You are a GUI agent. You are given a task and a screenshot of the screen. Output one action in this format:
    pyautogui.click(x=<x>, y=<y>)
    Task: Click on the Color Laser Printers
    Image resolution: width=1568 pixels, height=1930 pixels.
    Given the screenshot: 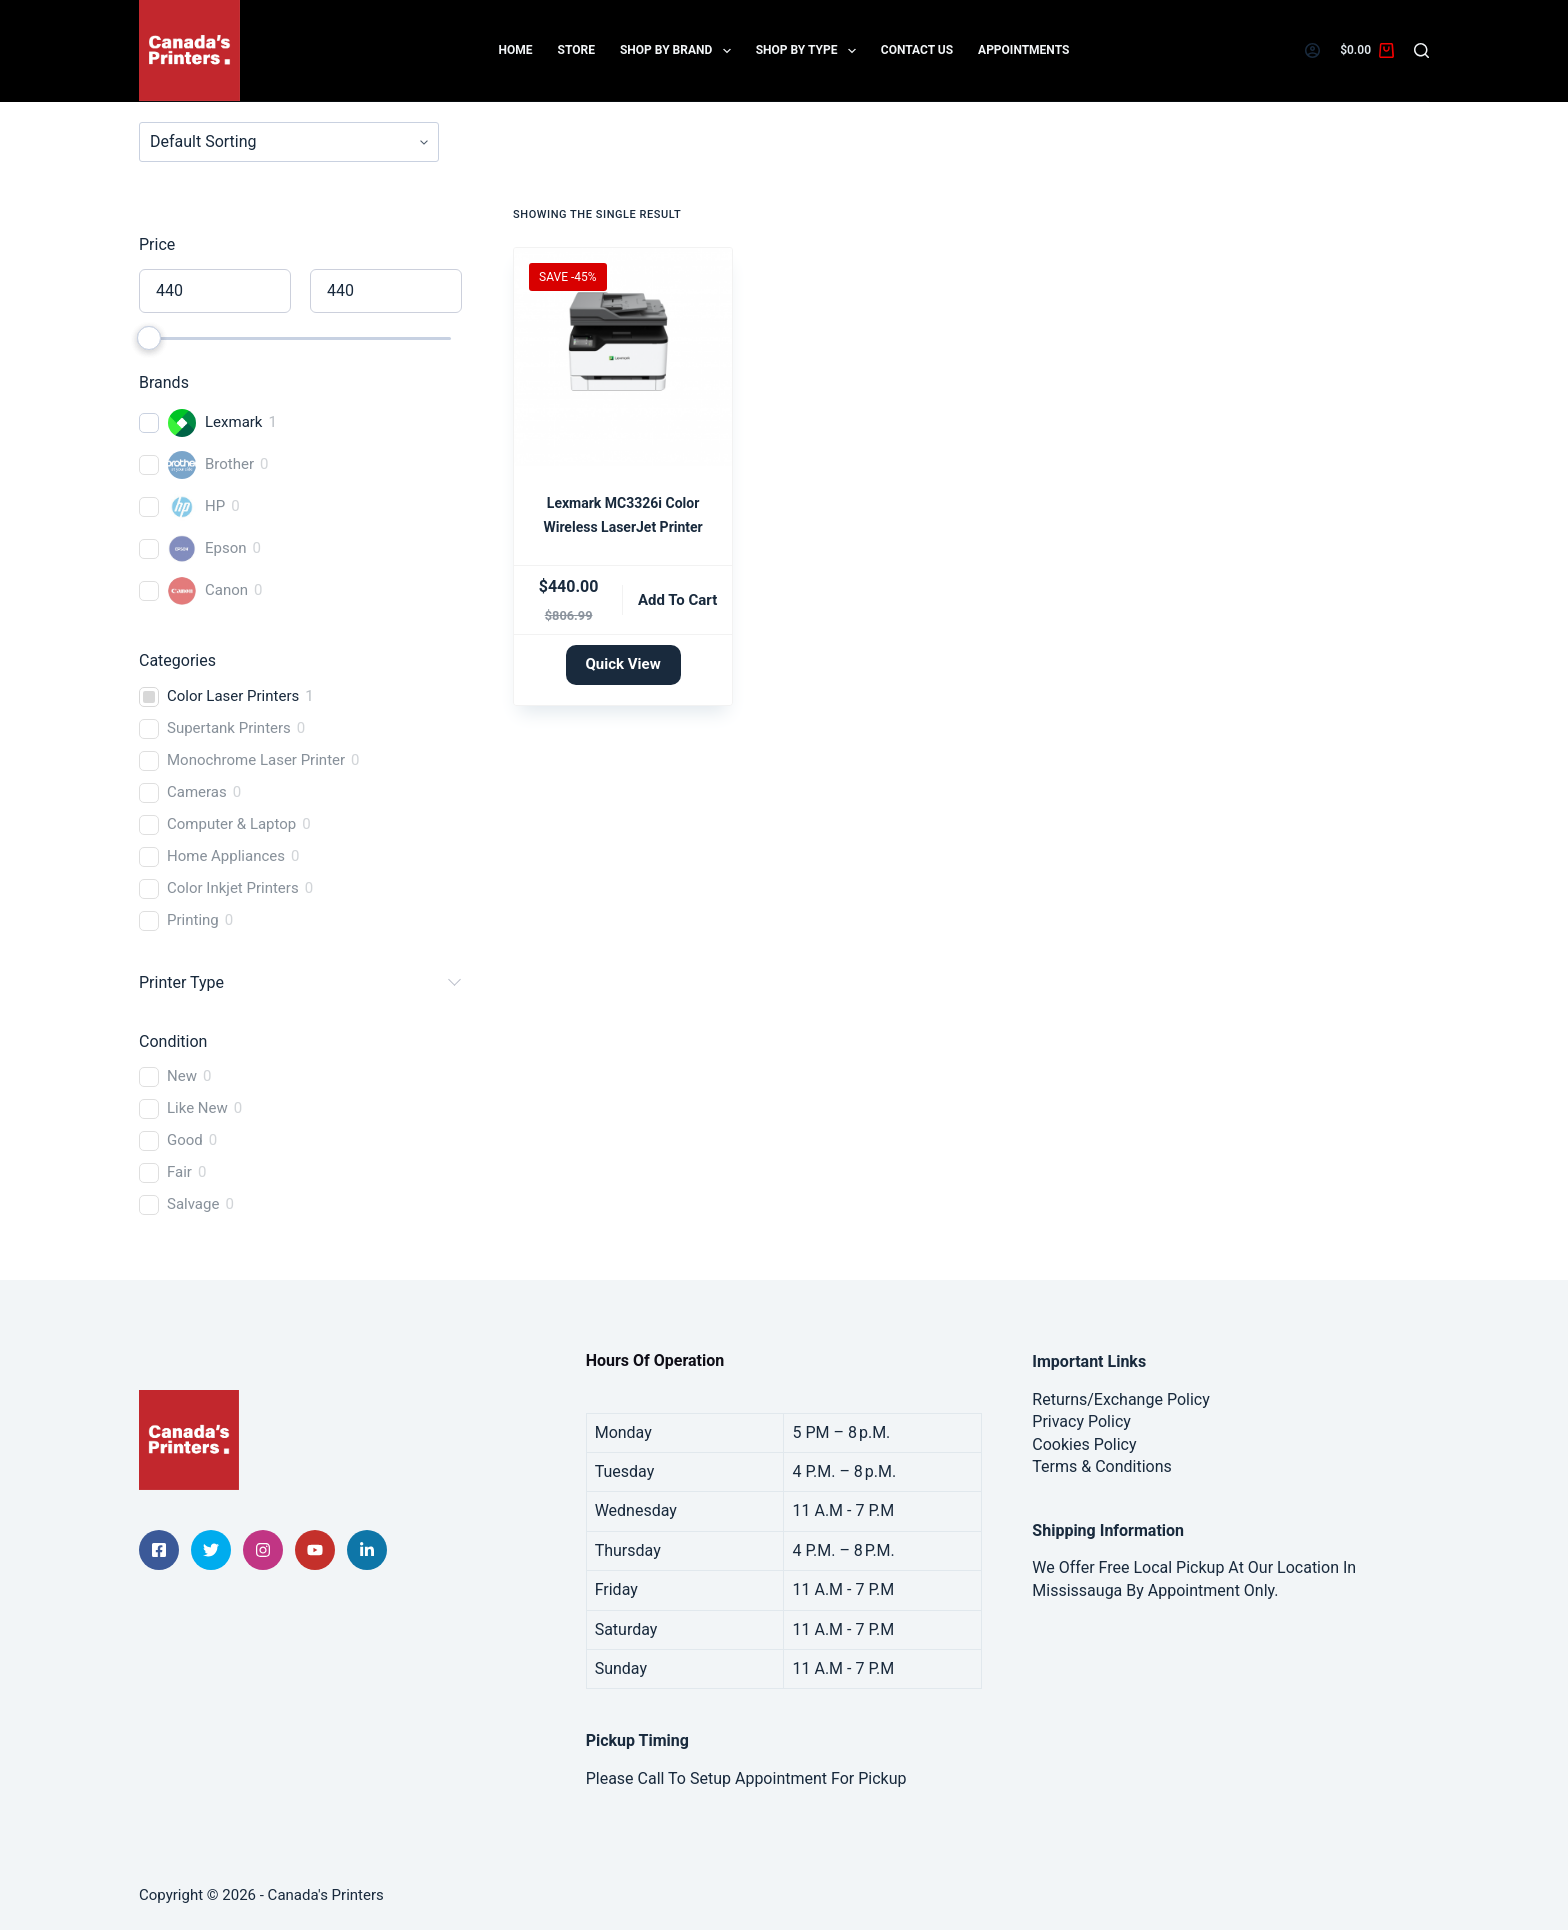 What is the action you would take?
    pyautogui.click(x=233, y=696)
    